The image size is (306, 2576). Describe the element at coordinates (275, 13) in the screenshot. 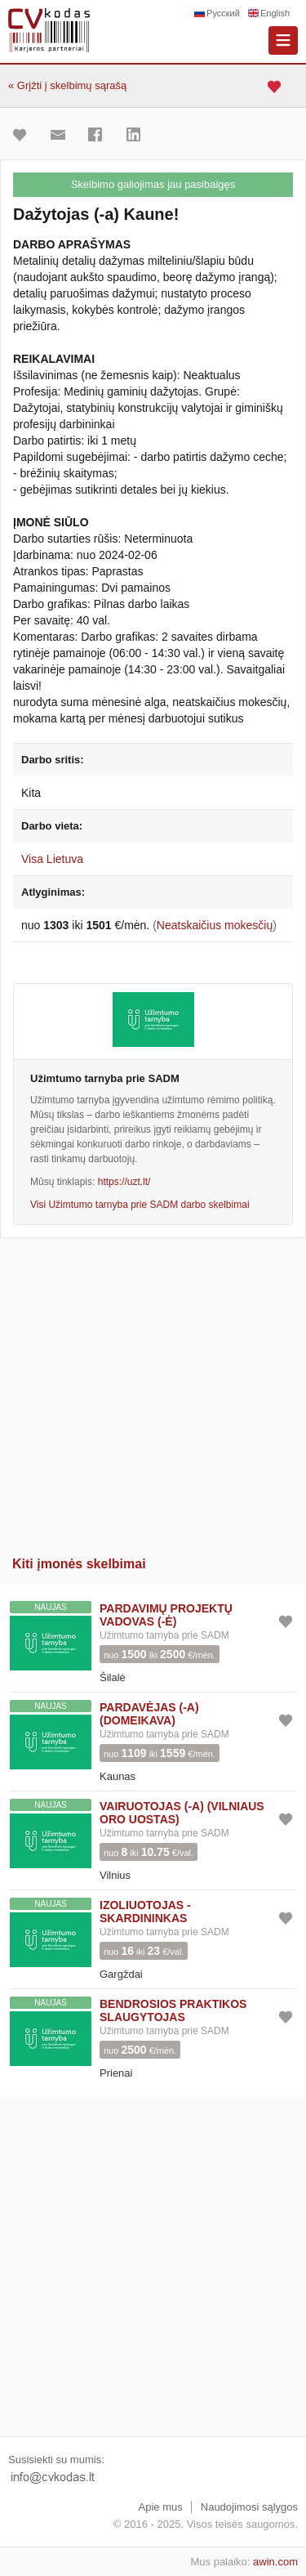

I see `English` at that location.